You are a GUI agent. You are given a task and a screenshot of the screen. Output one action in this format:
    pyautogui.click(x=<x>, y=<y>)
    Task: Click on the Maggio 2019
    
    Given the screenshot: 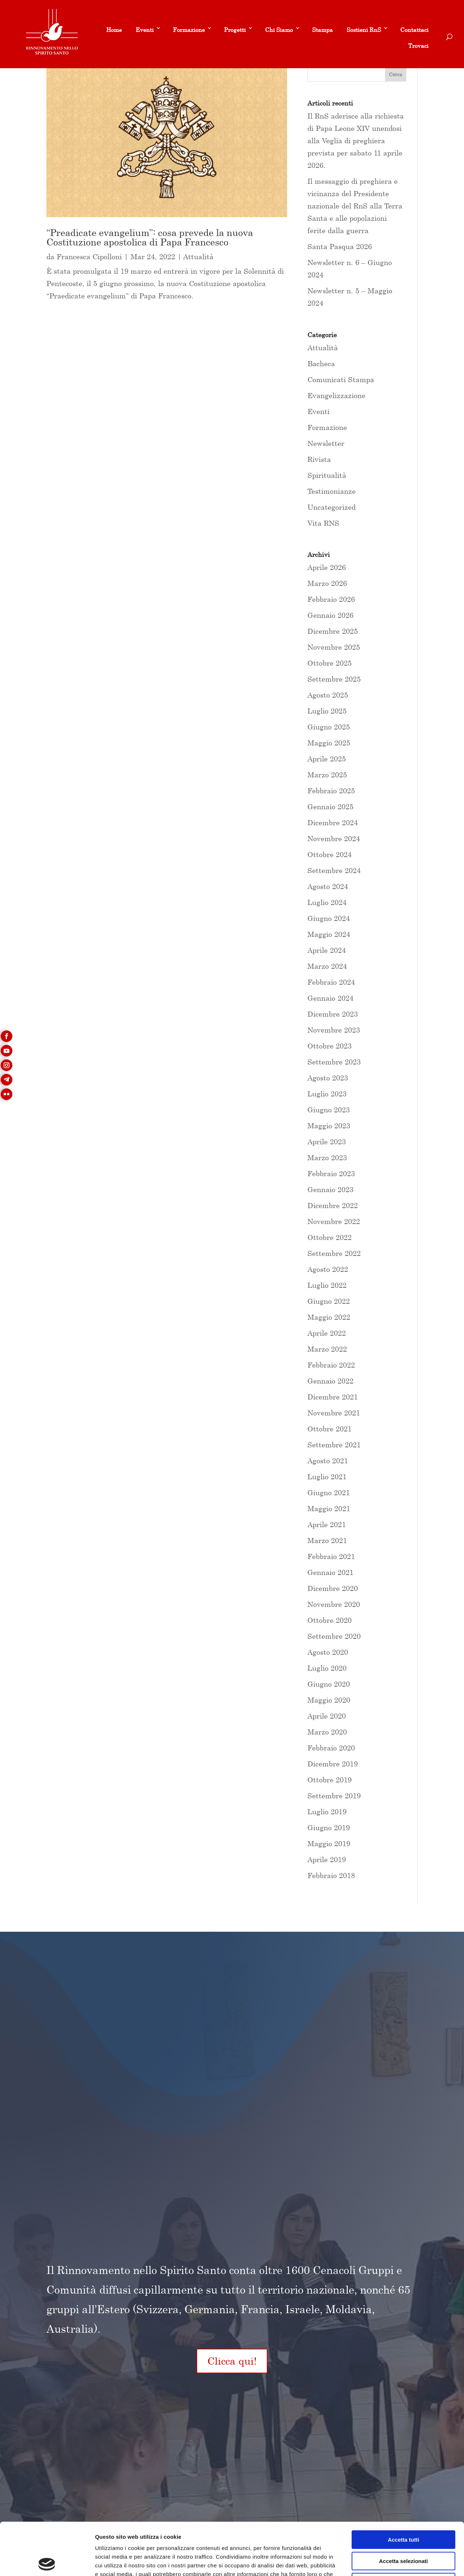 What is the action you would take?
    pyautogui.click(x=328, y=1843)
    